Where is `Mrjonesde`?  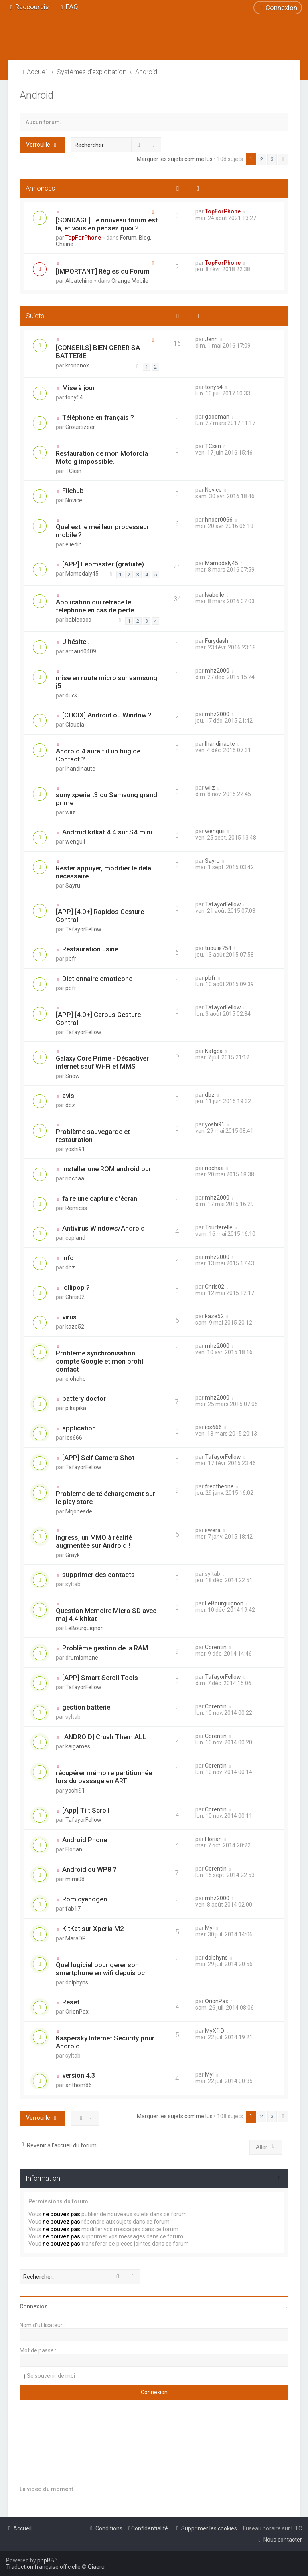 Mrjonesde is located at coordinates (78, 1511).